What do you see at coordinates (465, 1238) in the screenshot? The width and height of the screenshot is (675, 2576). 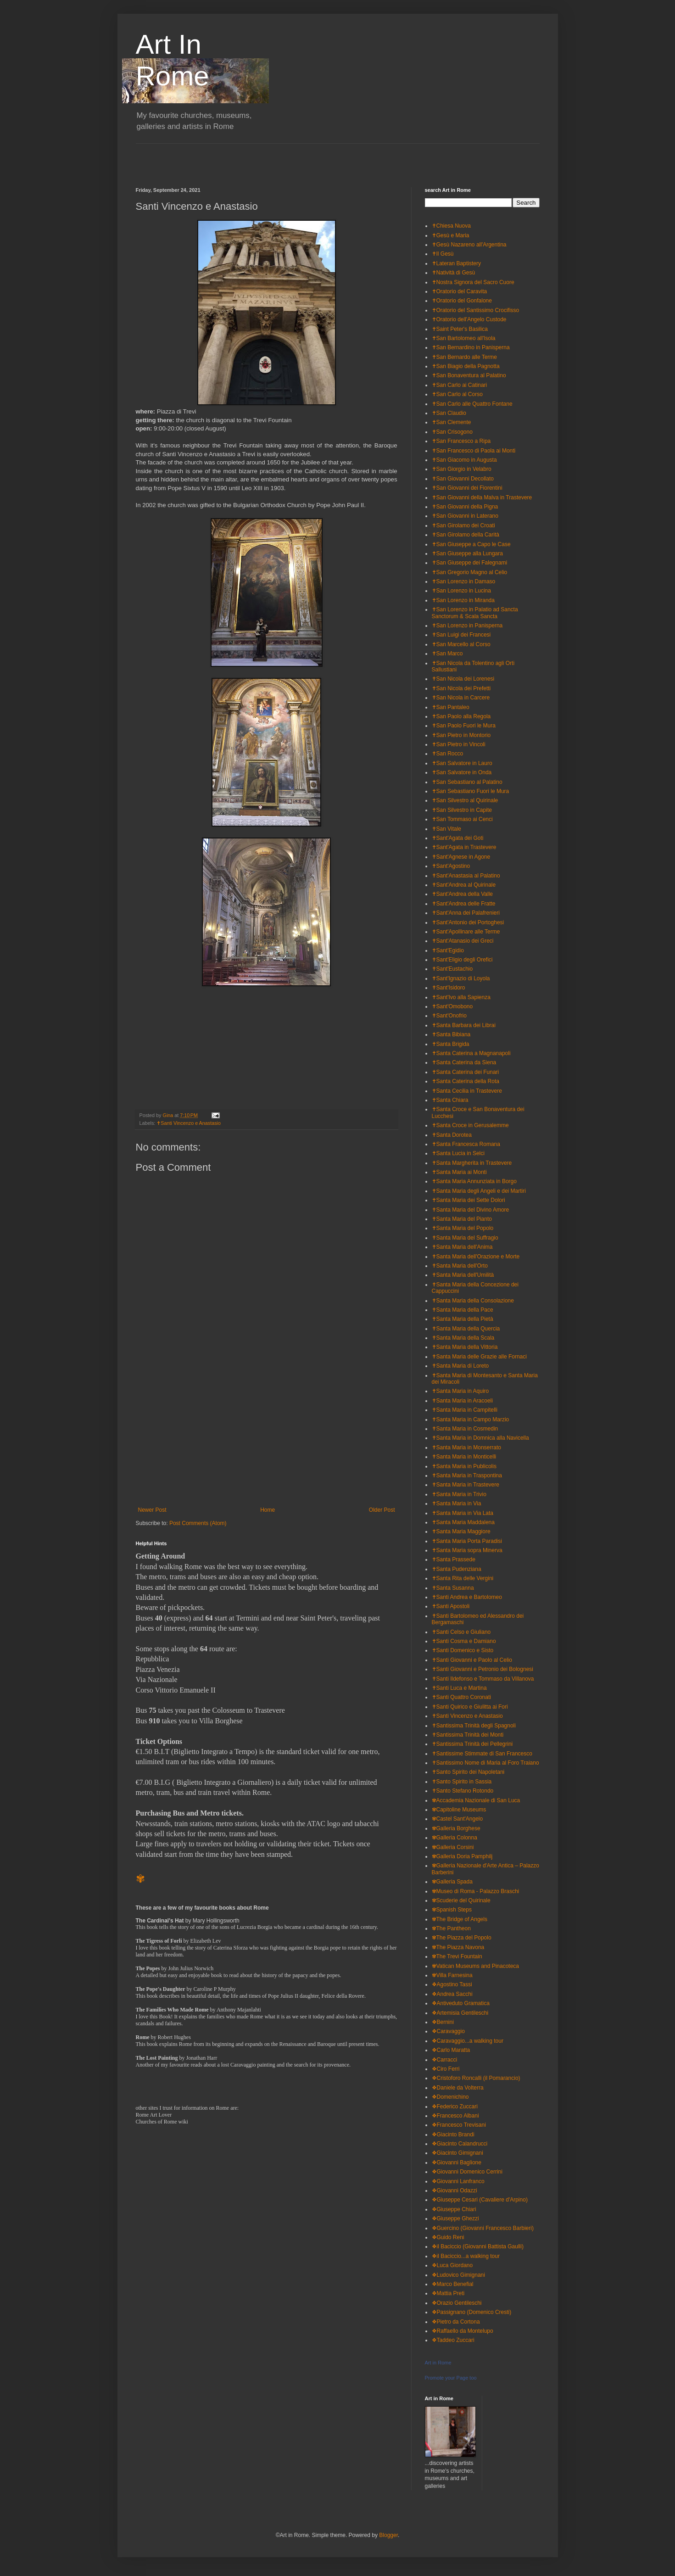 I see `✝Santa Maria del Suffragio` at bounding box center [465, 1238].